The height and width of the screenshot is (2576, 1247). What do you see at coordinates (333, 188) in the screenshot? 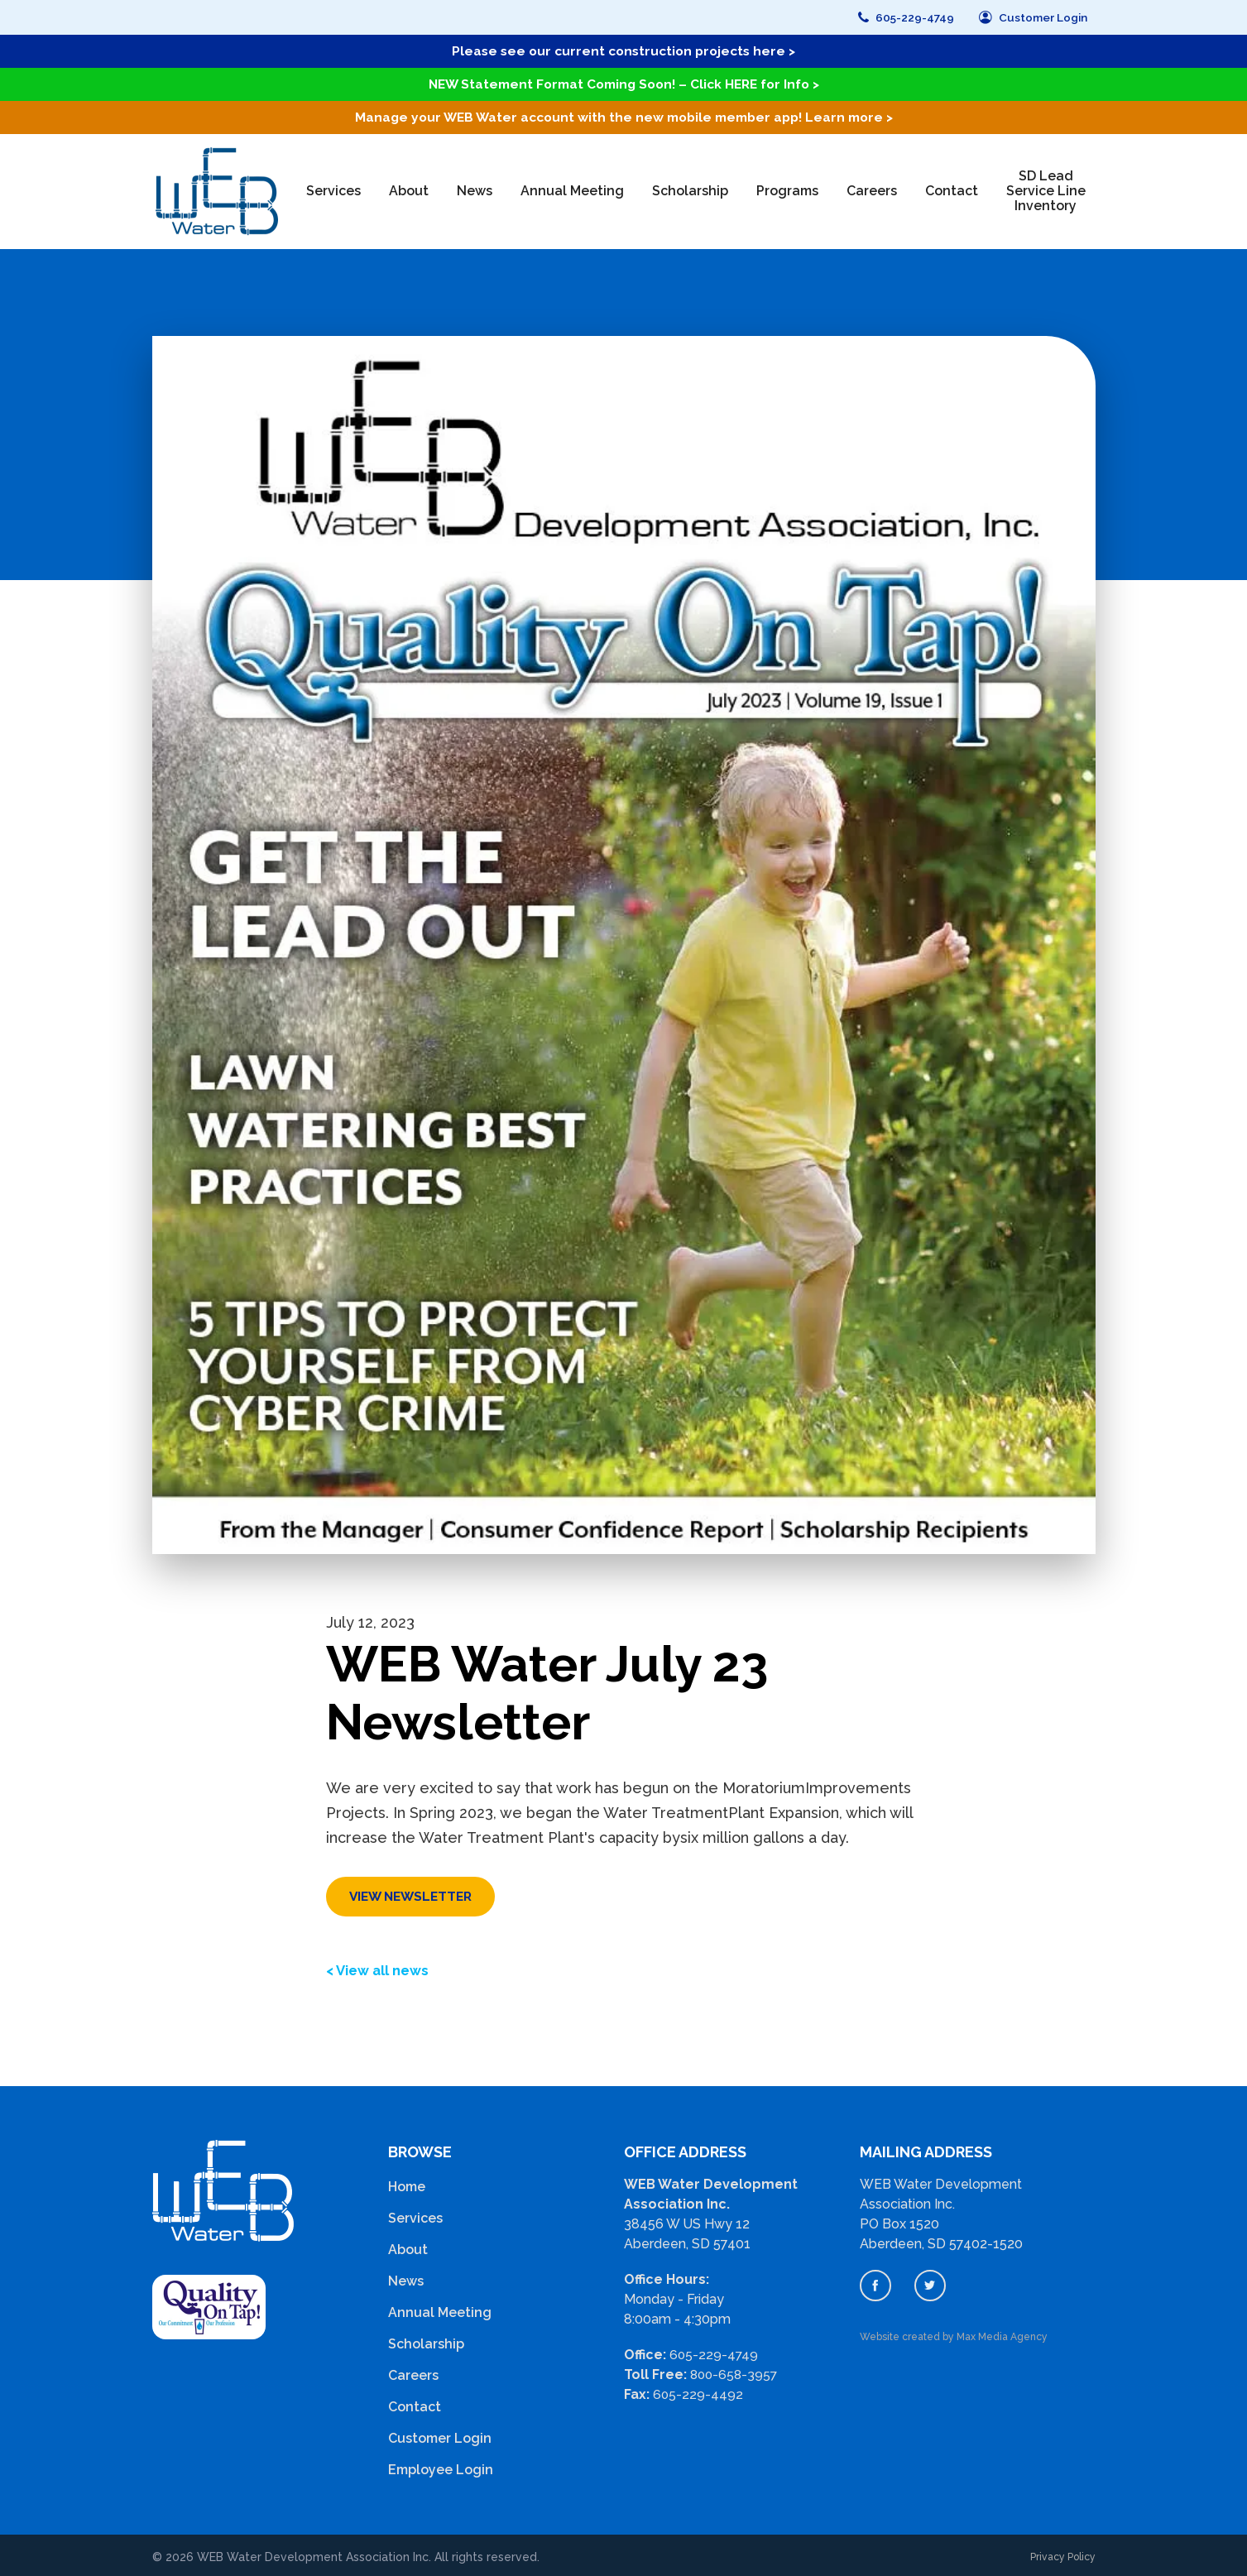
I see `Services` at bounding box center [333, 188].